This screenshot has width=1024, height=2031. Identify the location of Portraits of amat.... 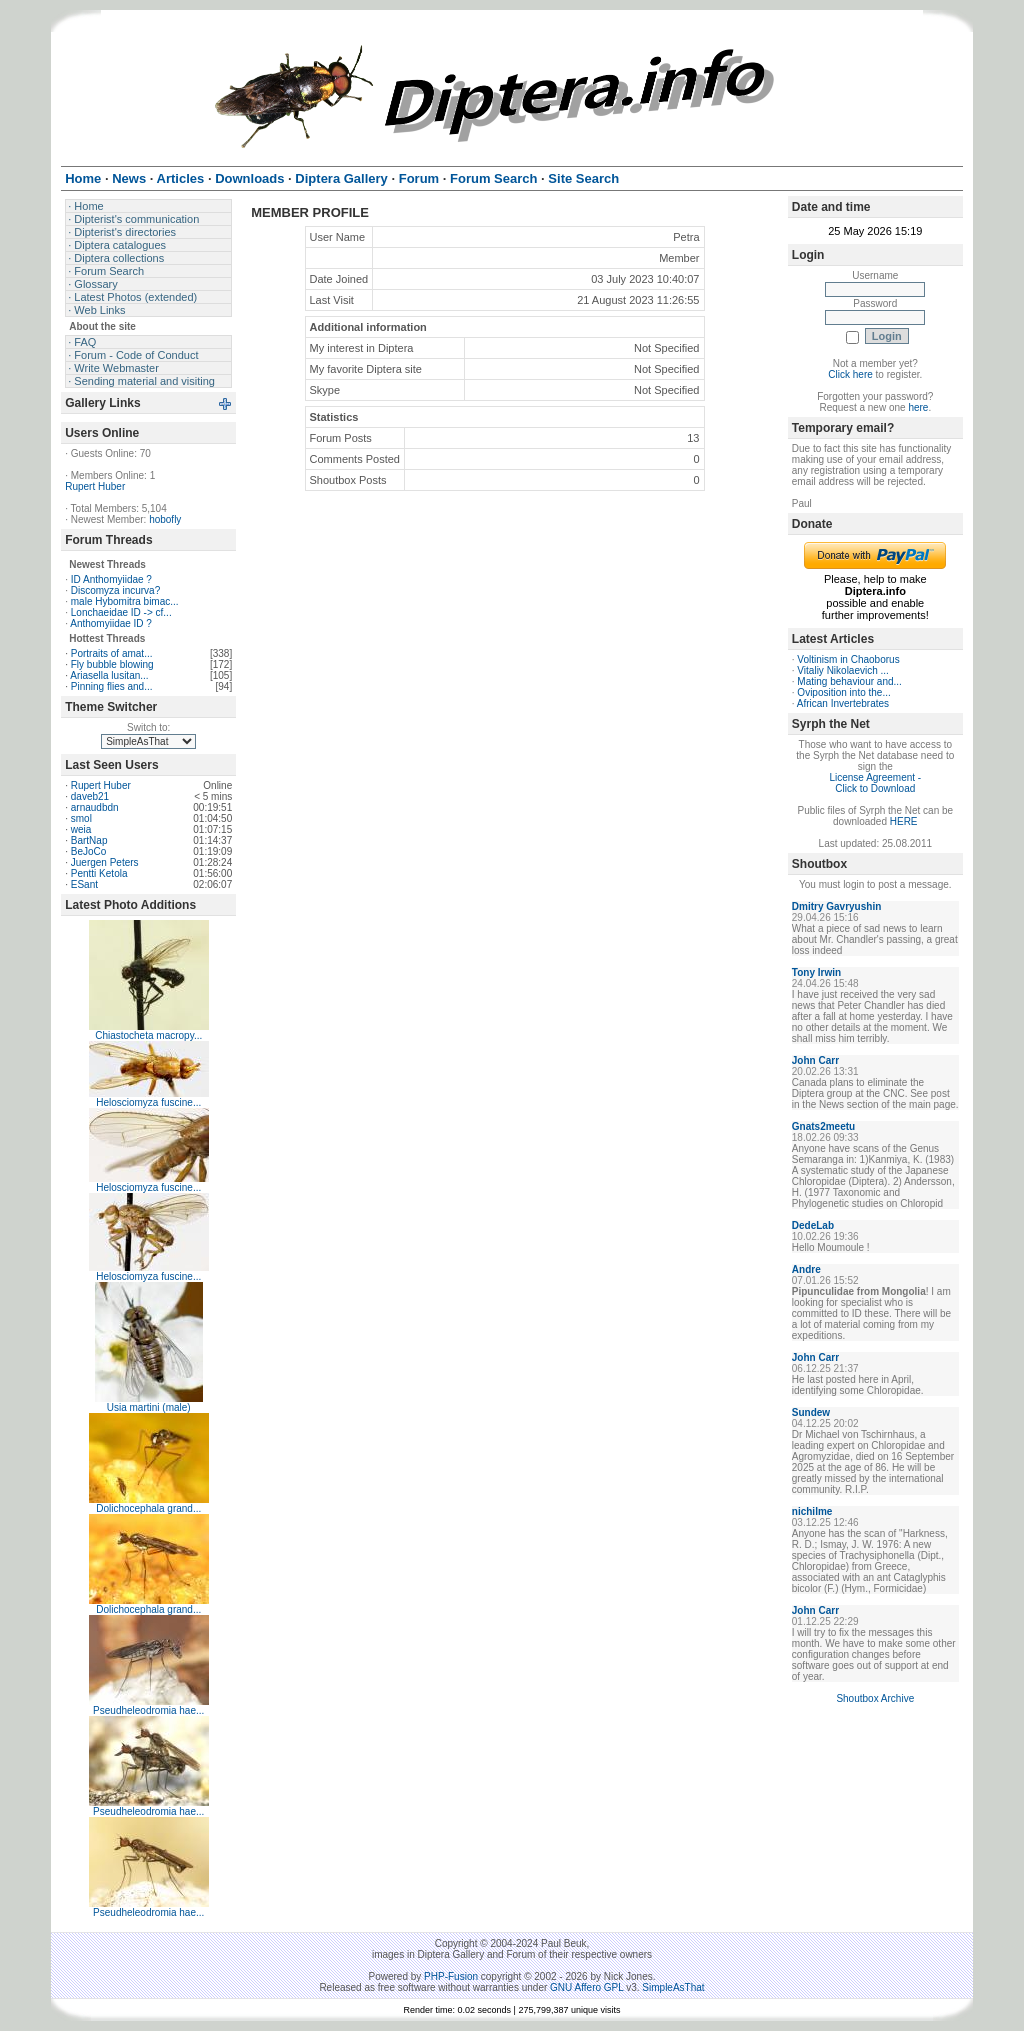
(112, 653).